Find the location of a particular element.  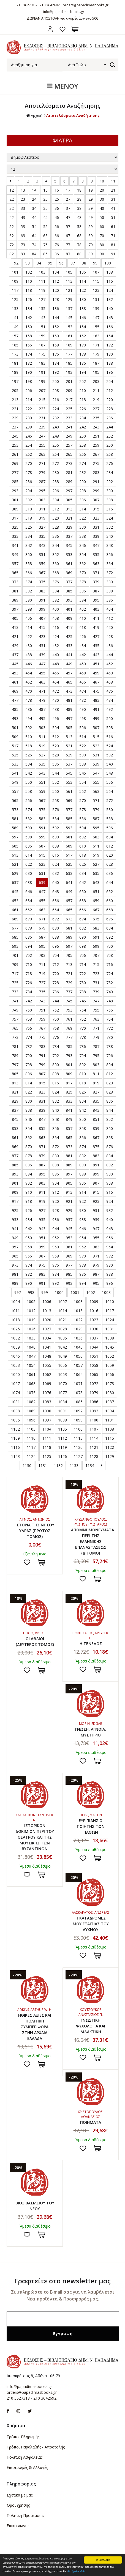

162 is located at coordinates (82, 335).